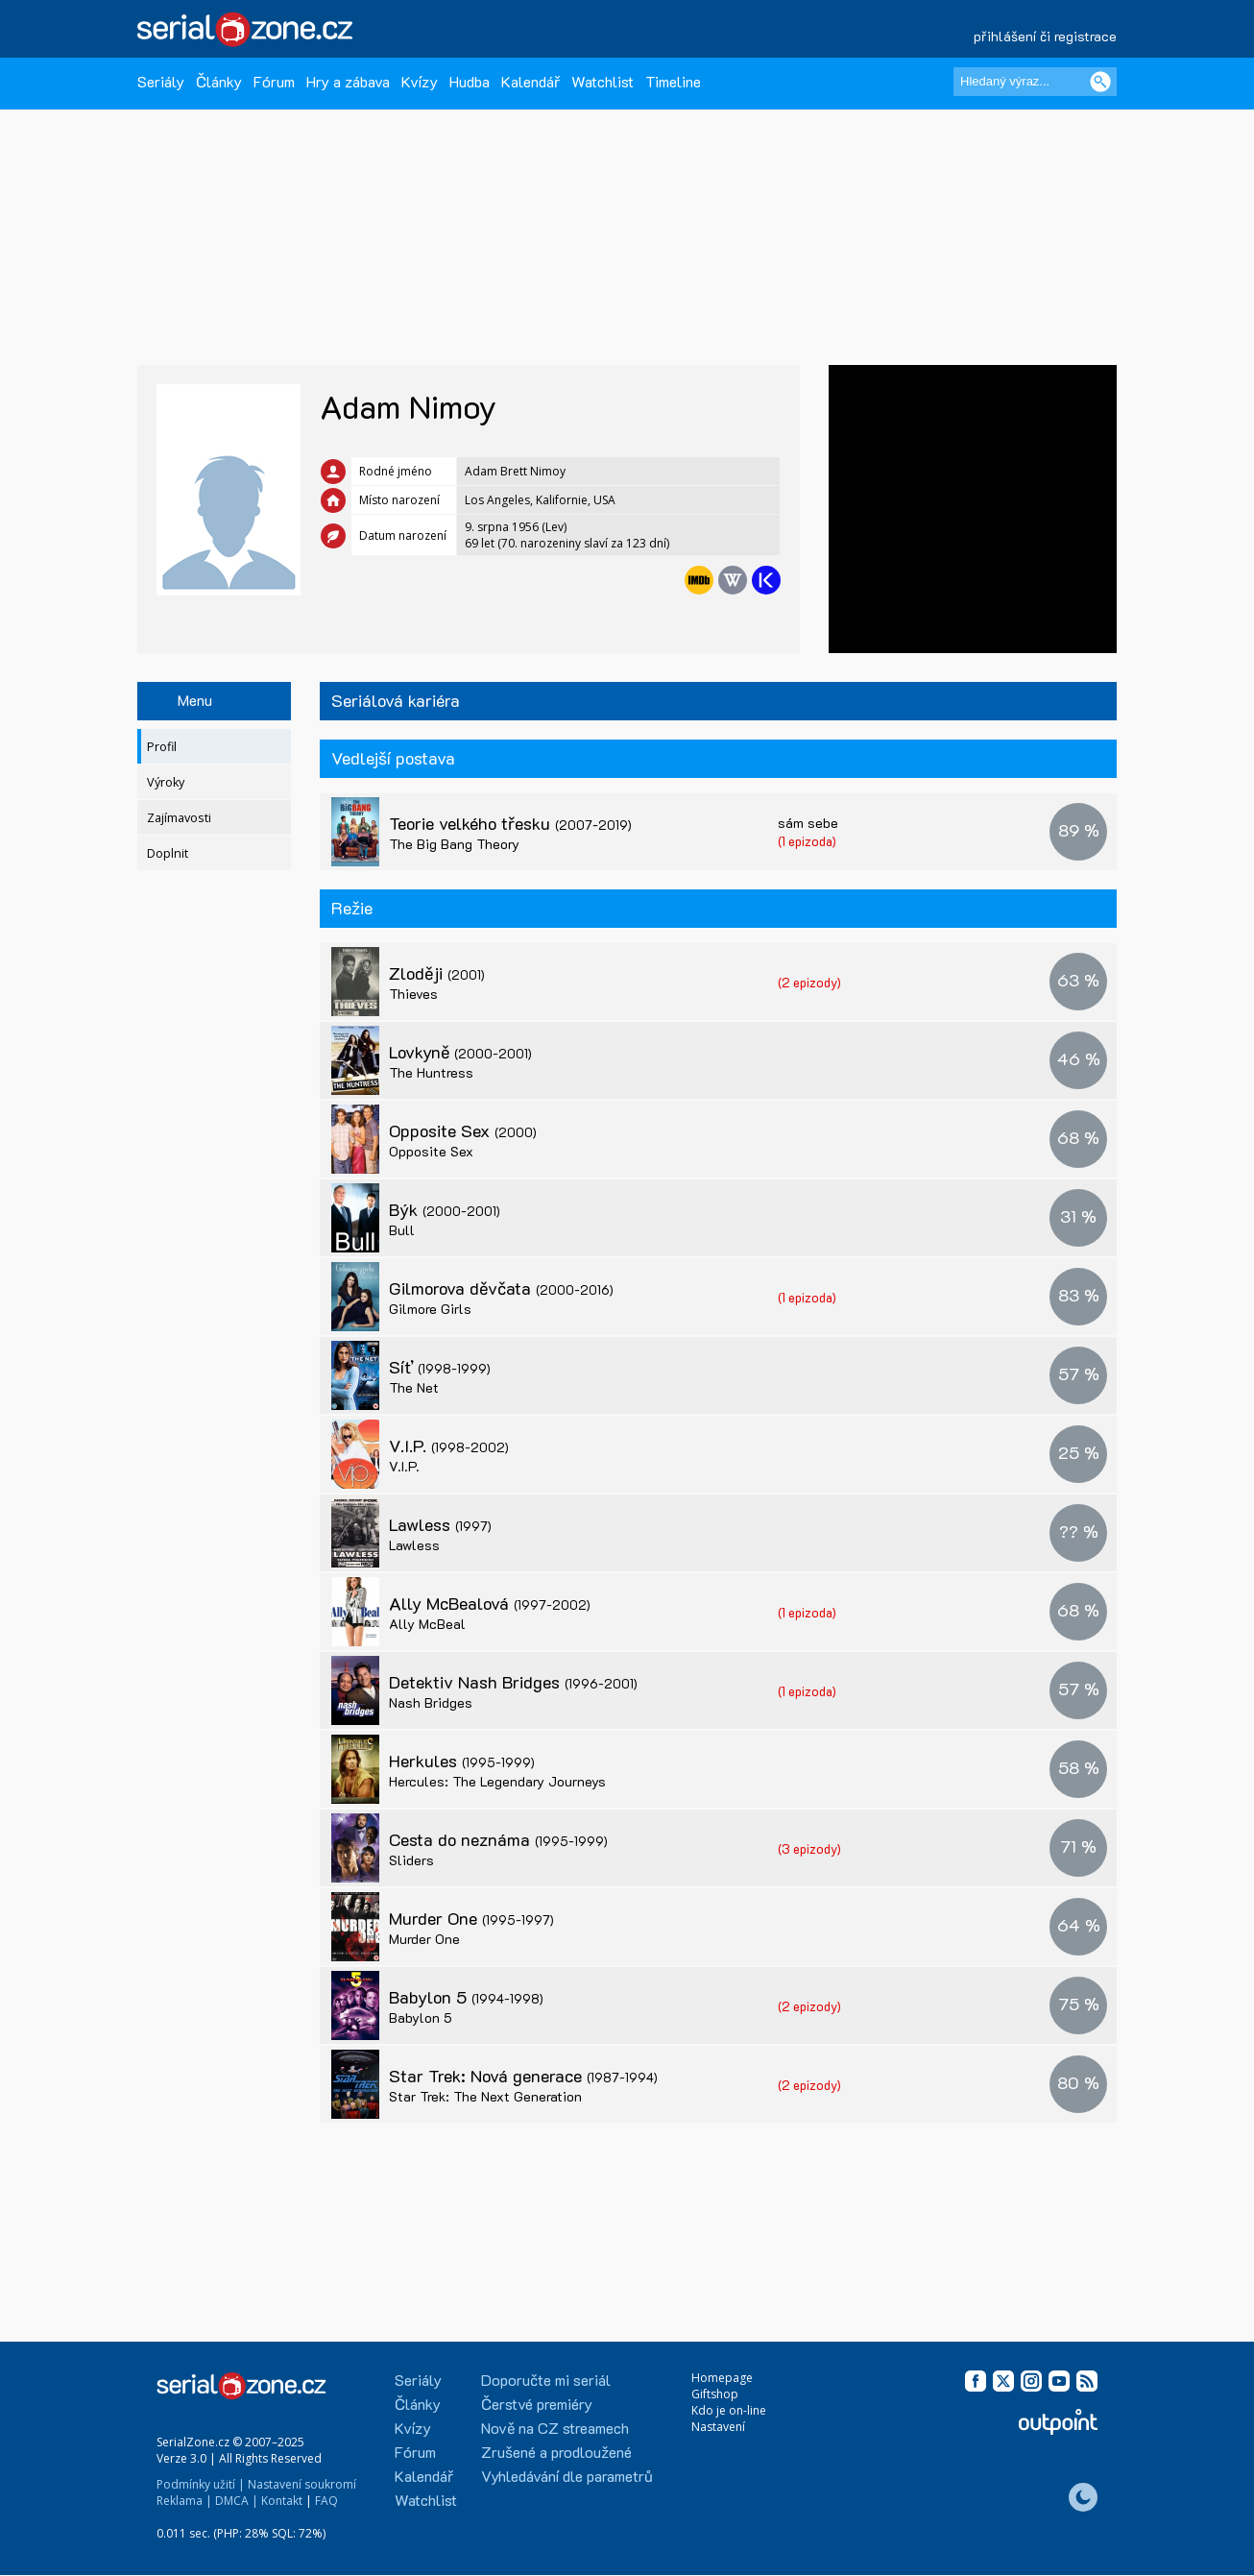 The height and width of the screenshot is (2576, 1254). I want to click on Ally McBealová, so click(490, 1603).